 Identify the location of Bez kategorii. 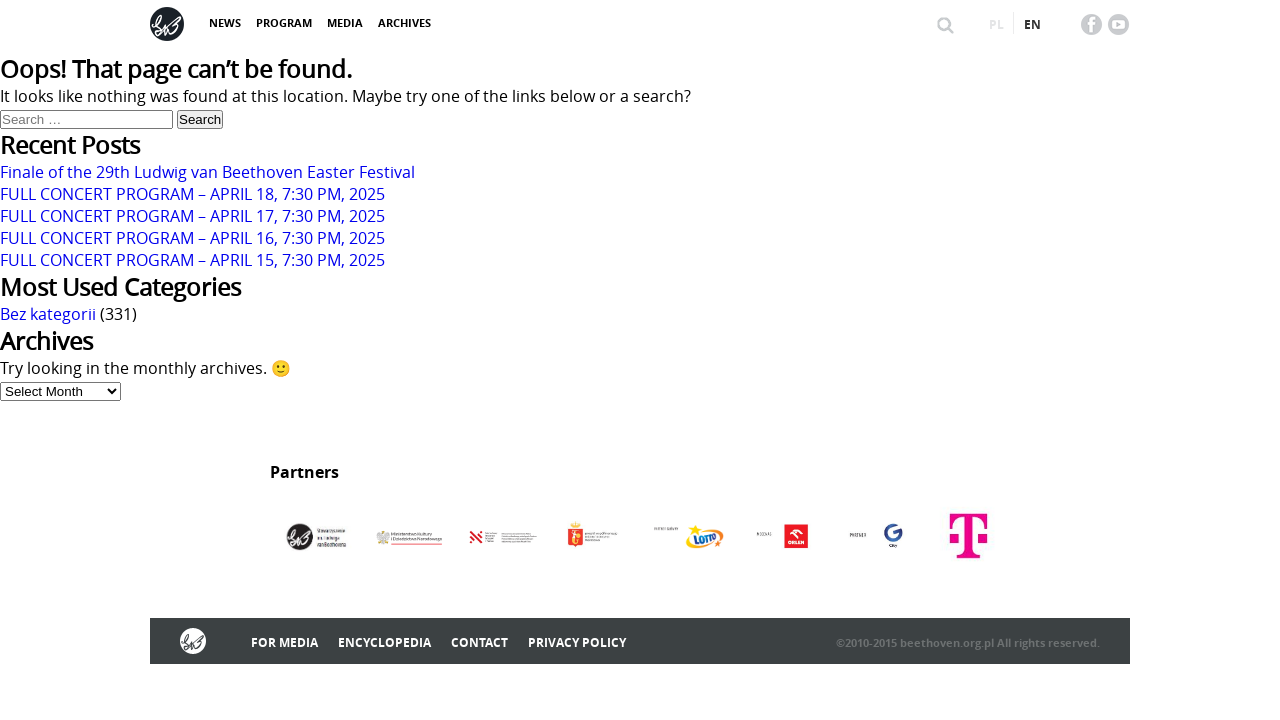
(48, 314).